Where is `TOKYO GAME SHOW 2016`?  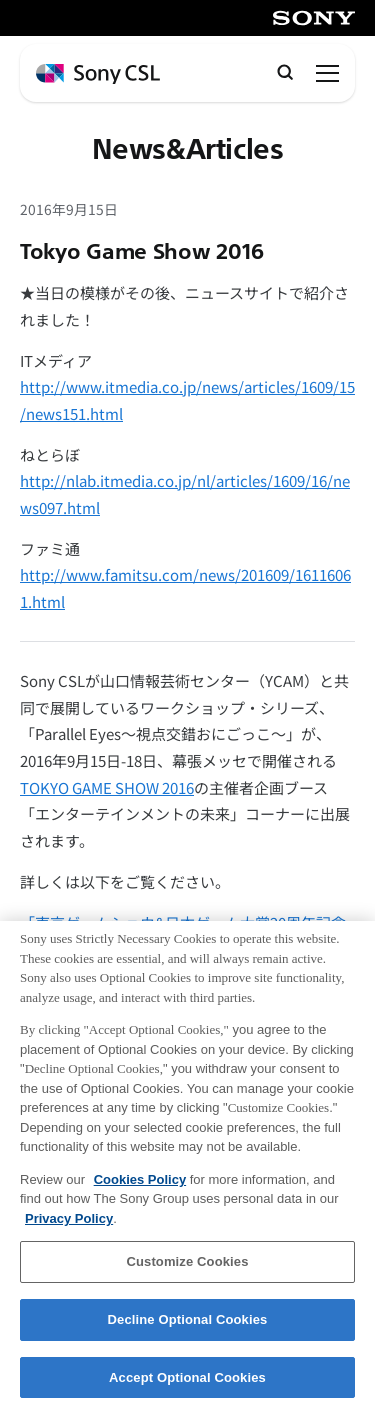 TOKYO GAME SHOW 2016 is located at coordinates (107, 787).